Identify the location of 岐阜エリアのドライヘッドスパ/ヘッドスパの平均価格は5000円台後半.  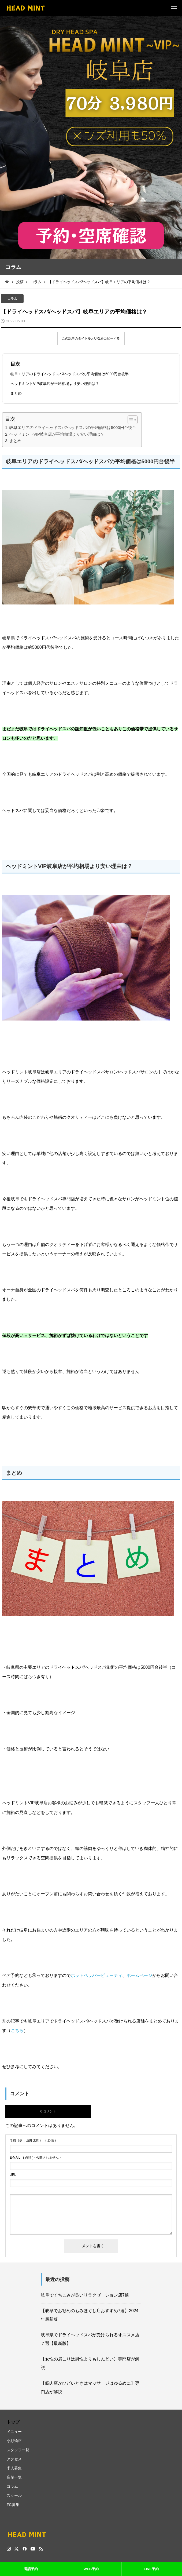
(69, 374).